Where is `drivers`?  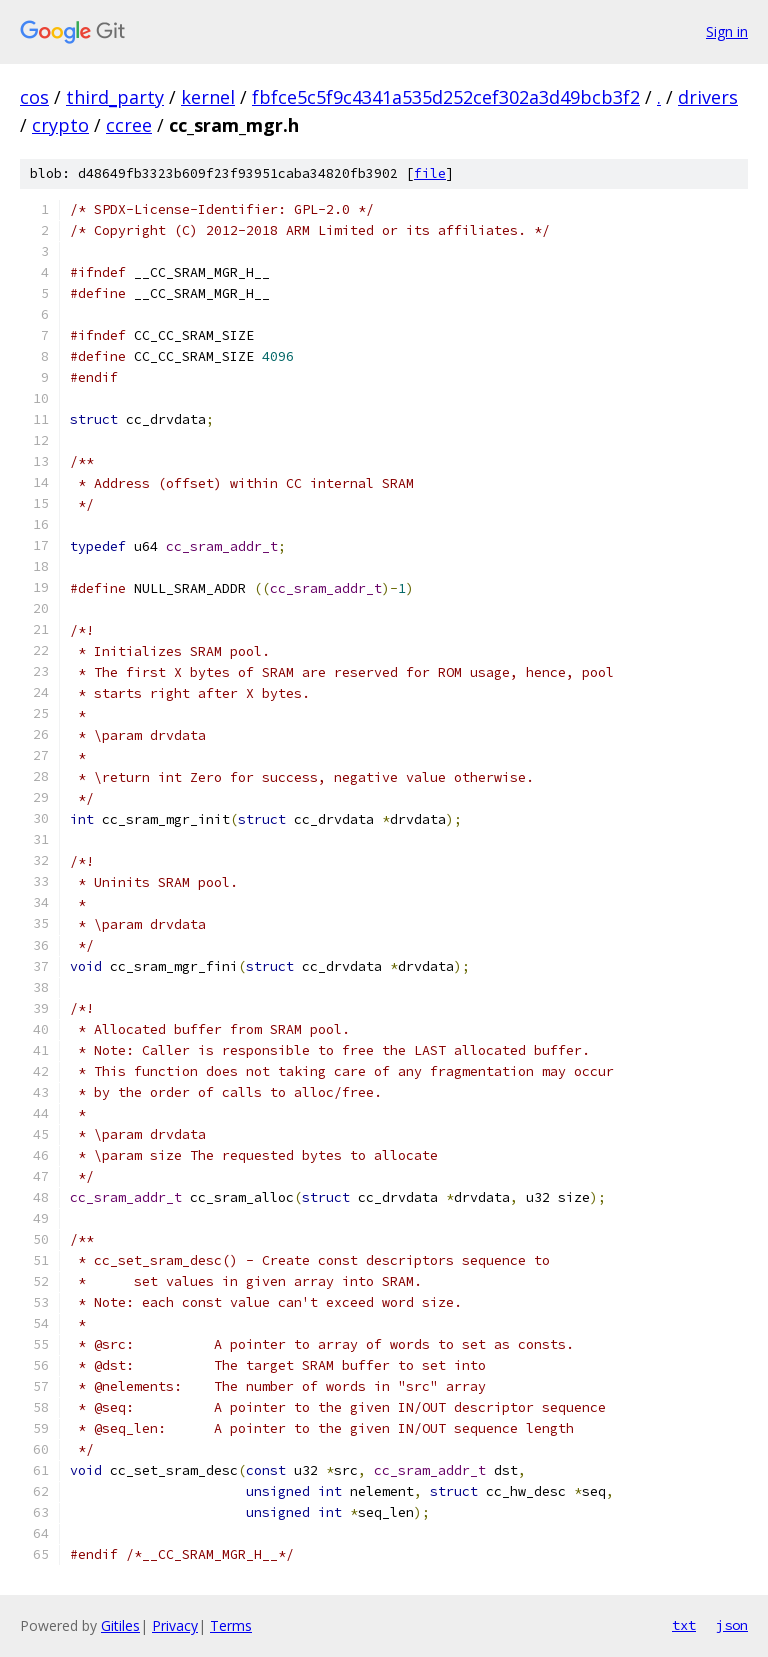 drivers is located at coordinates (708, 97).